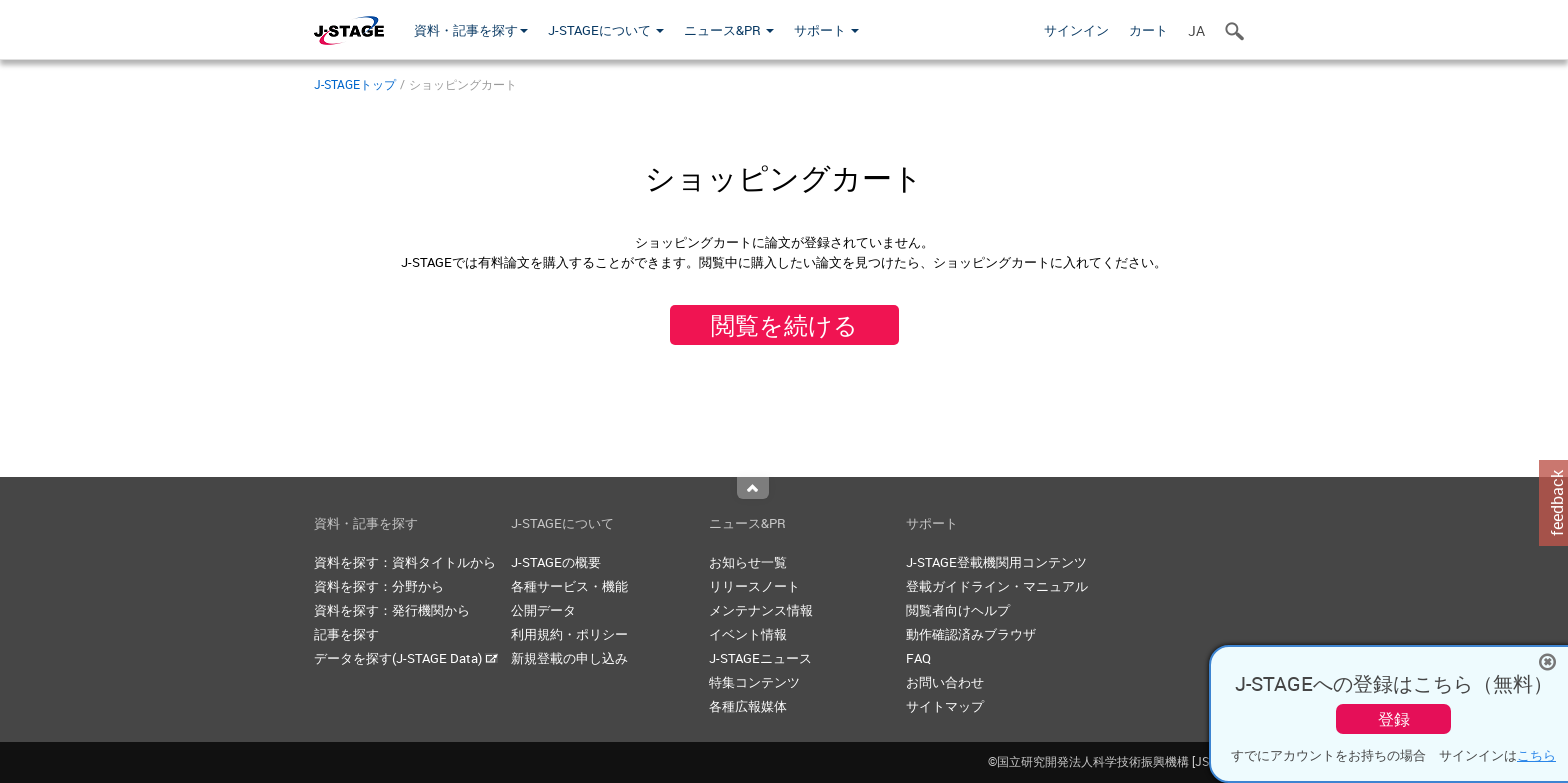 This screenshot has height=783, width=1568. I want to click on J-STAGEの概要, so click(556, 562).